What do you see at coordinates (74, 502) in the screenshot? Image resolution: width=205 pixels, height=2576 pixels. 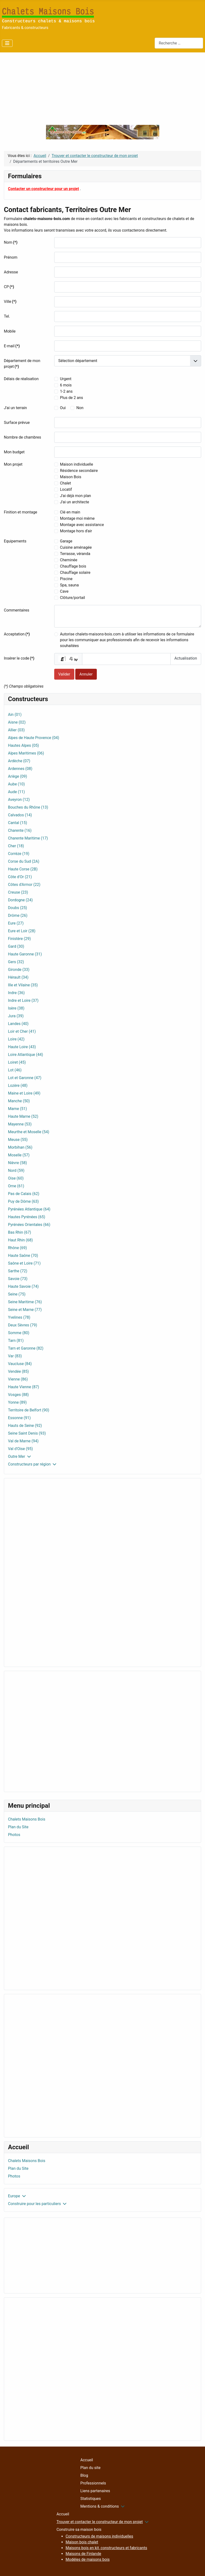 I see `J'ai un architecte` at bounding box center [74, 502].